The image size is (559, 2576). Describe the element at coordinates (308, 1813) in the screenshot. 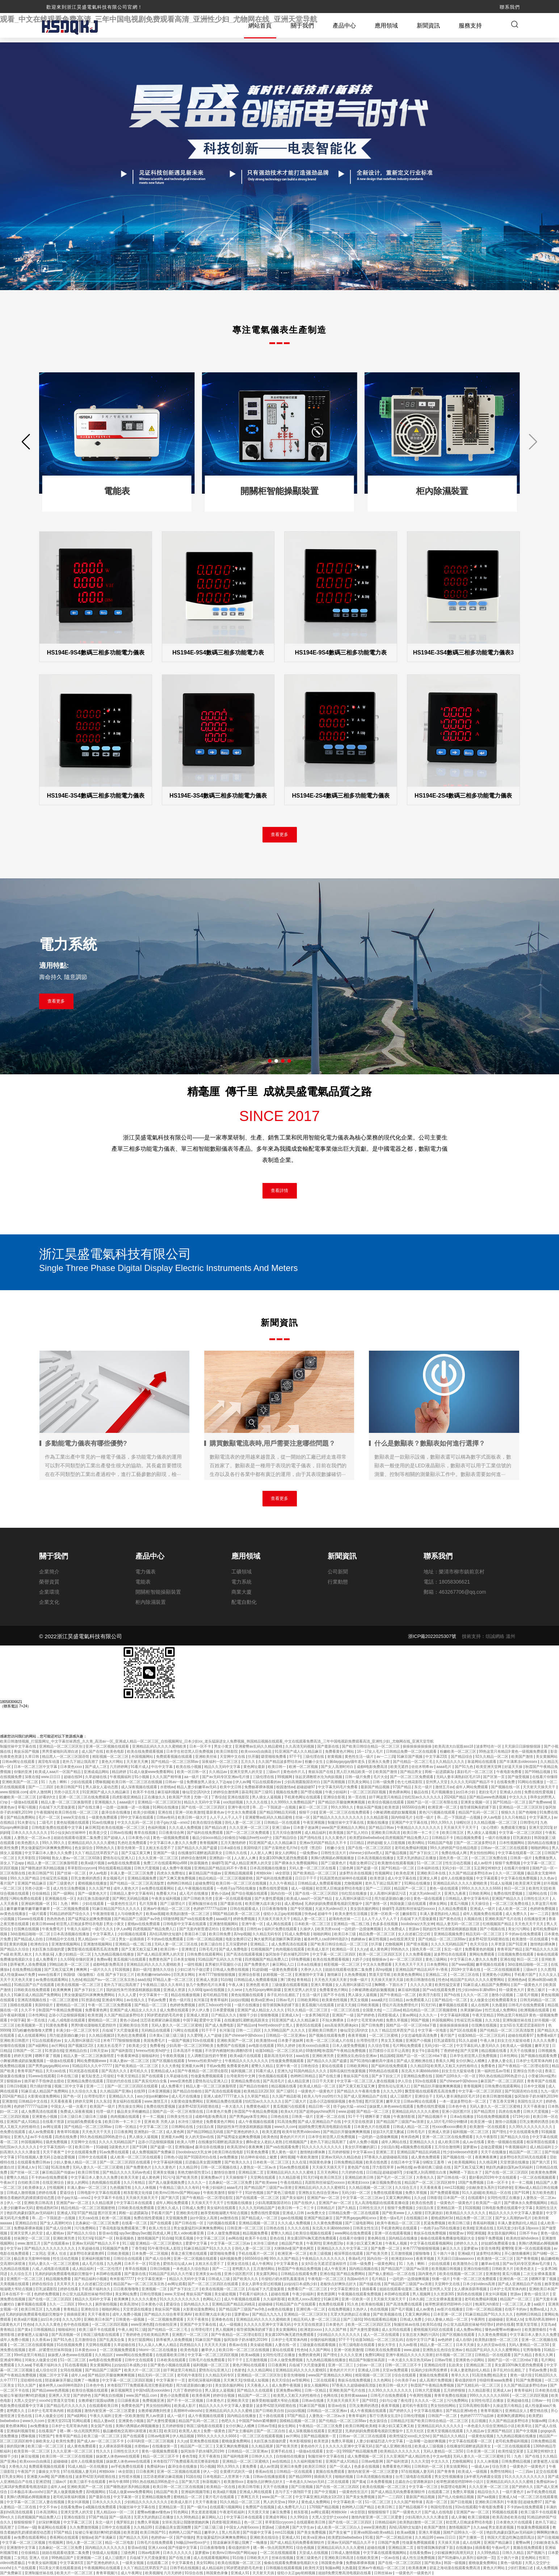

I see `狠狠干少妇` at that location.